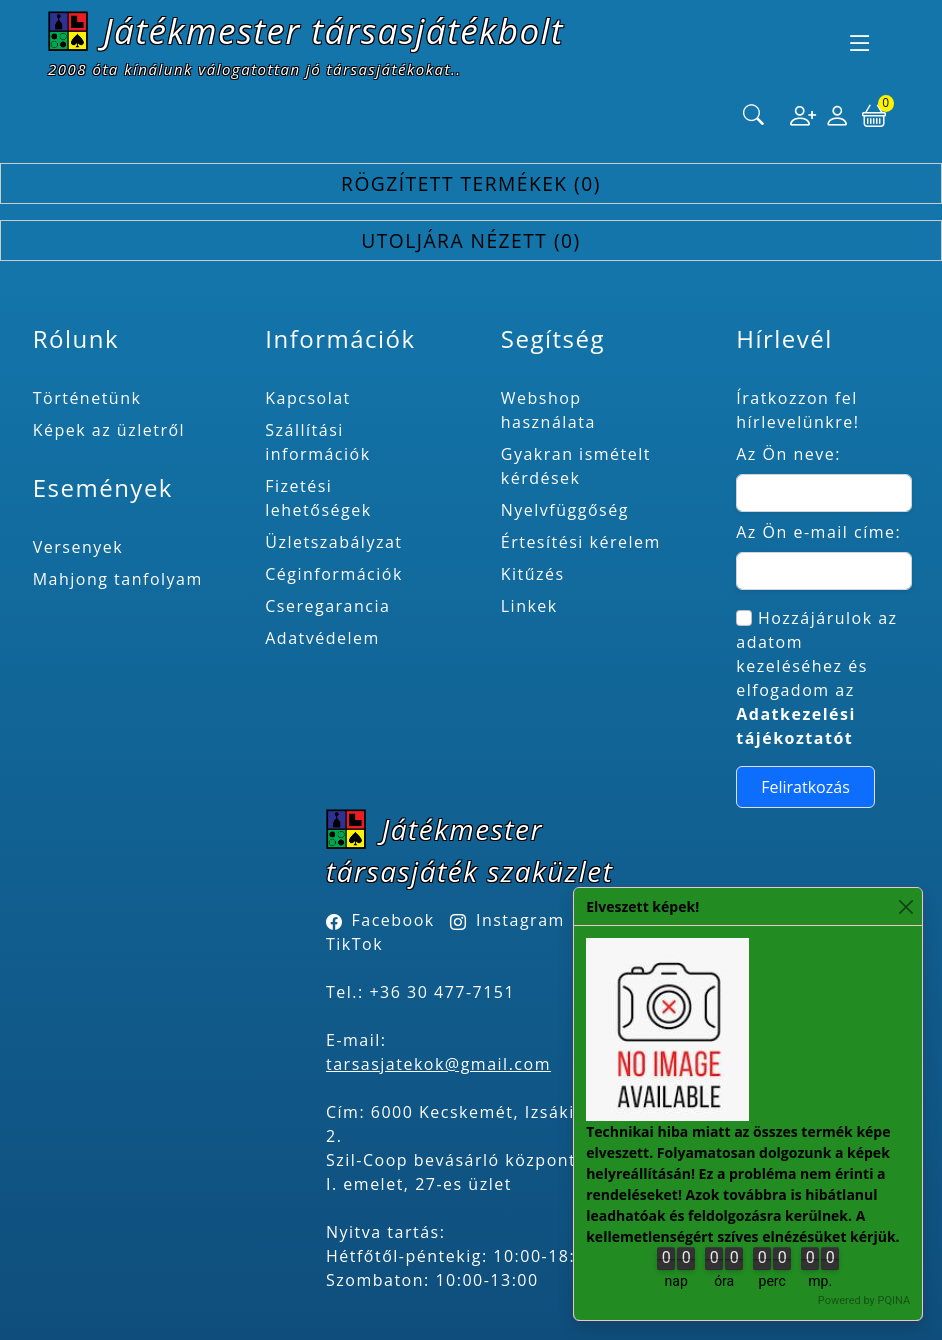 The width and height of the screenshot is (942, 1340). Describe the element at coordinates (788, 454) in the screenshot. I see `Az Ön neve:` at that location.